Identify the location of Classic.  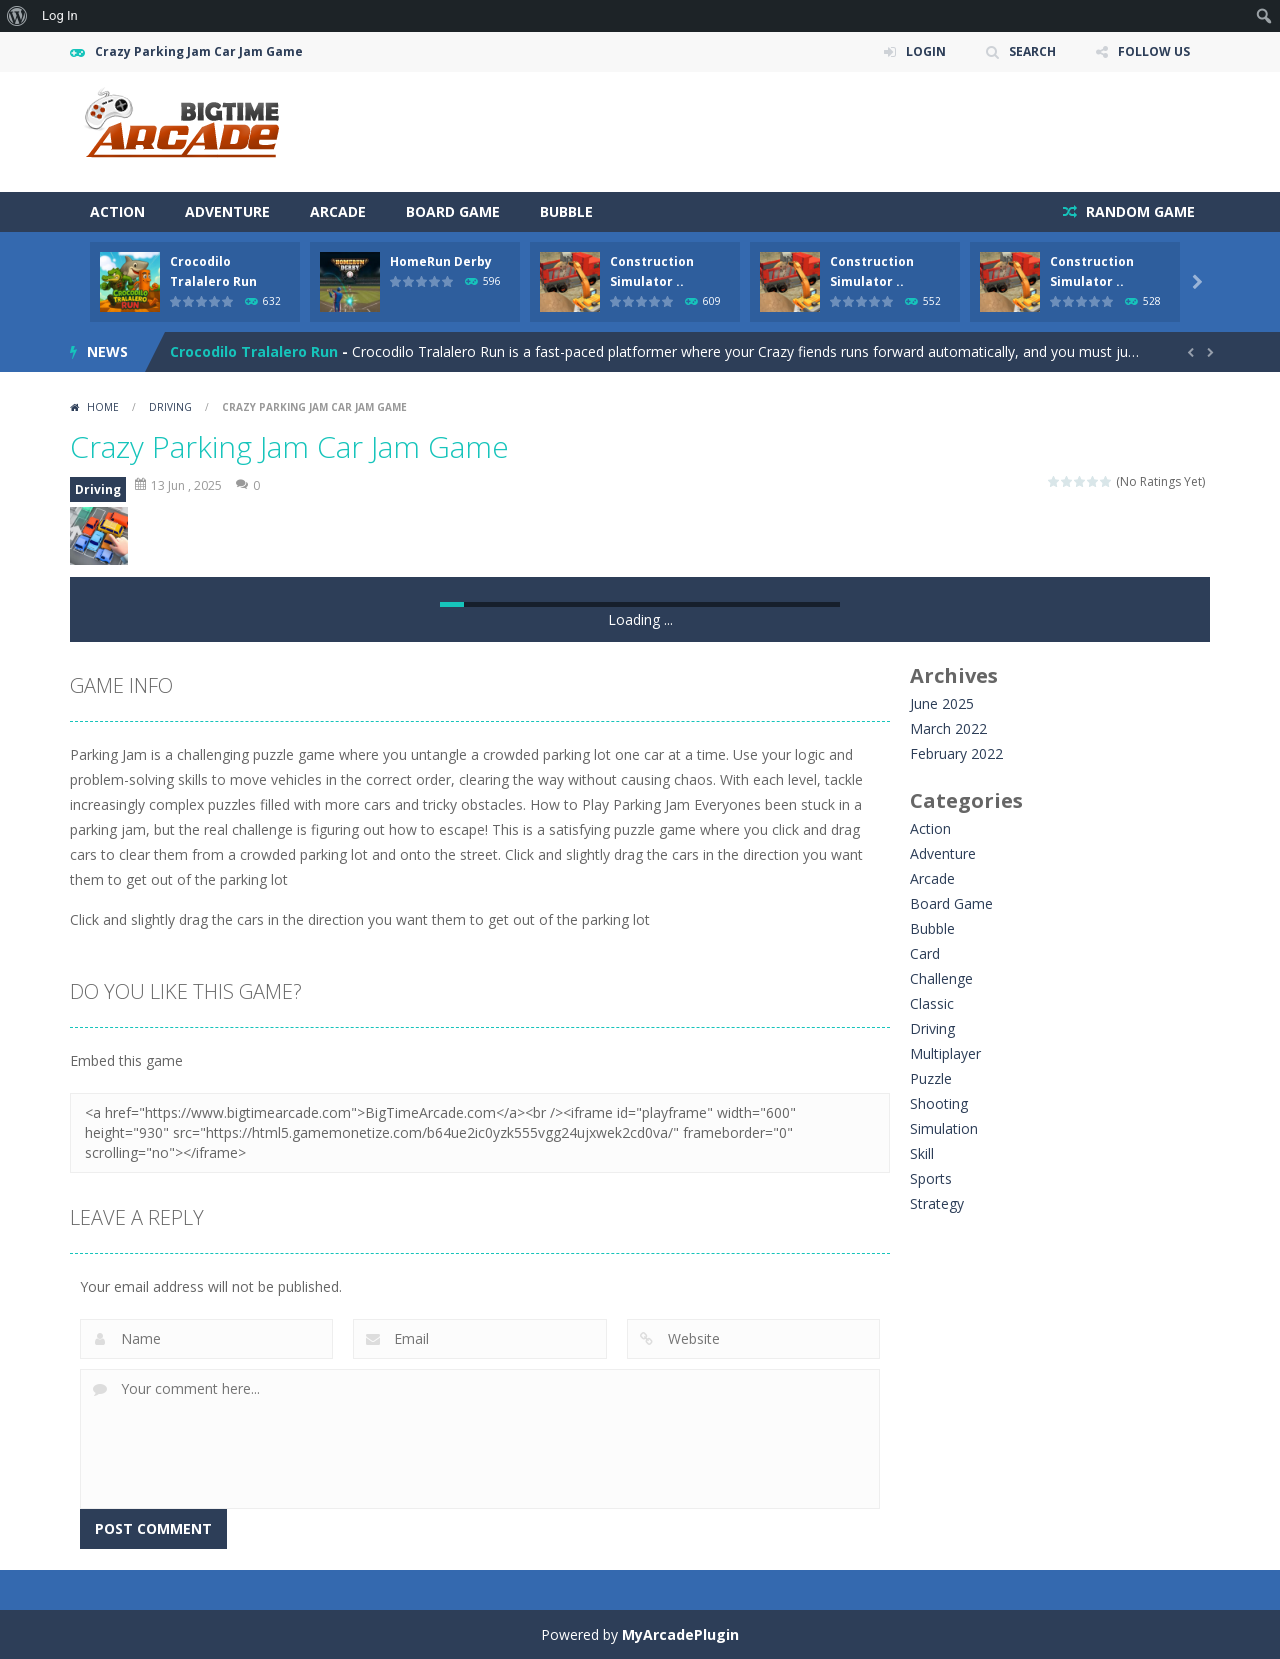
(932, 1003).